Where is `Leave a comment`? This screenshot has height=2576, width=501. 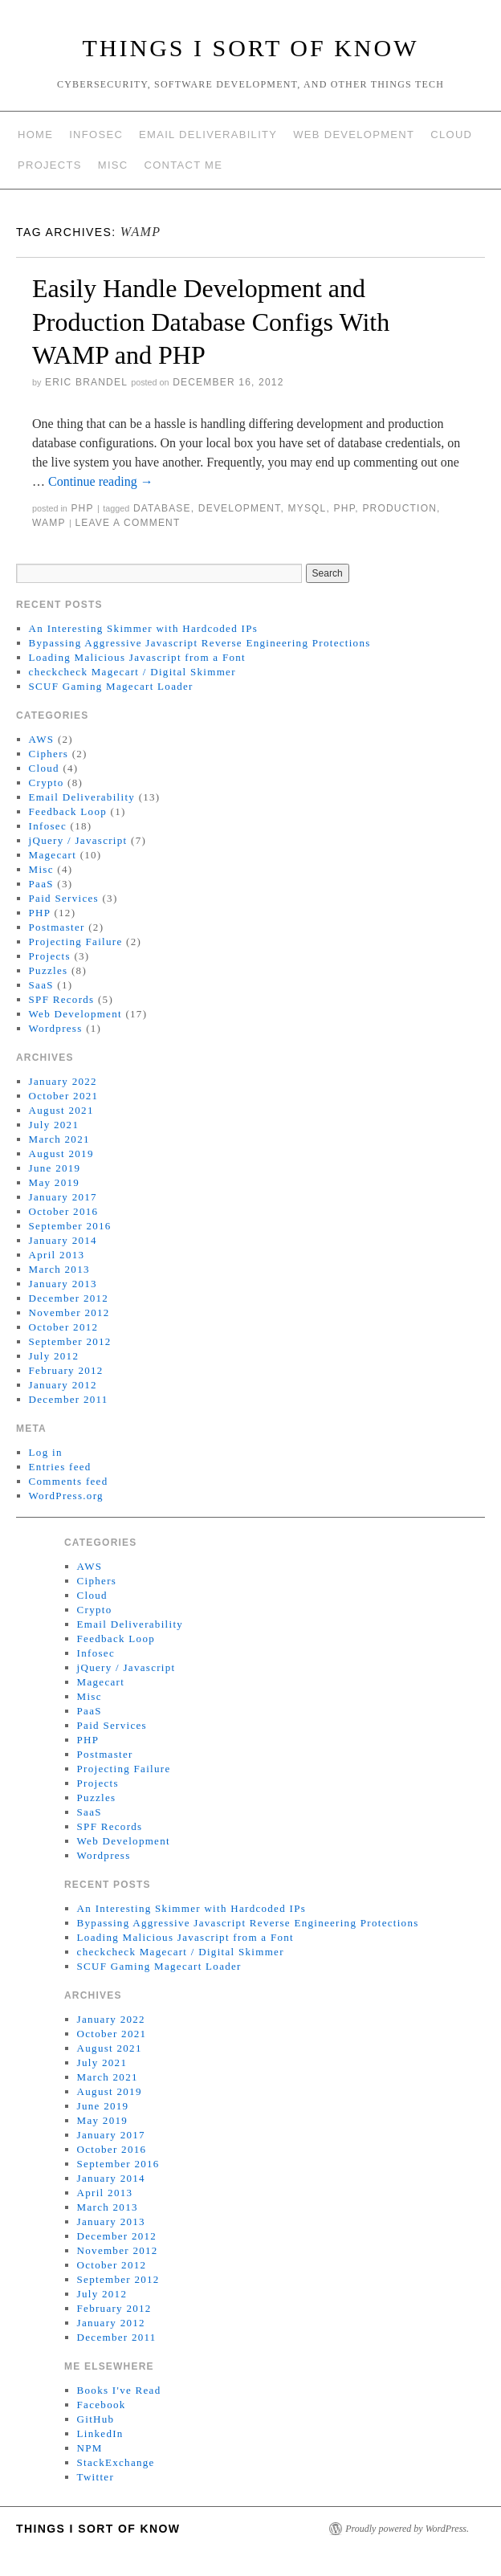 Leave a comment is located at coordinates (127, 522).